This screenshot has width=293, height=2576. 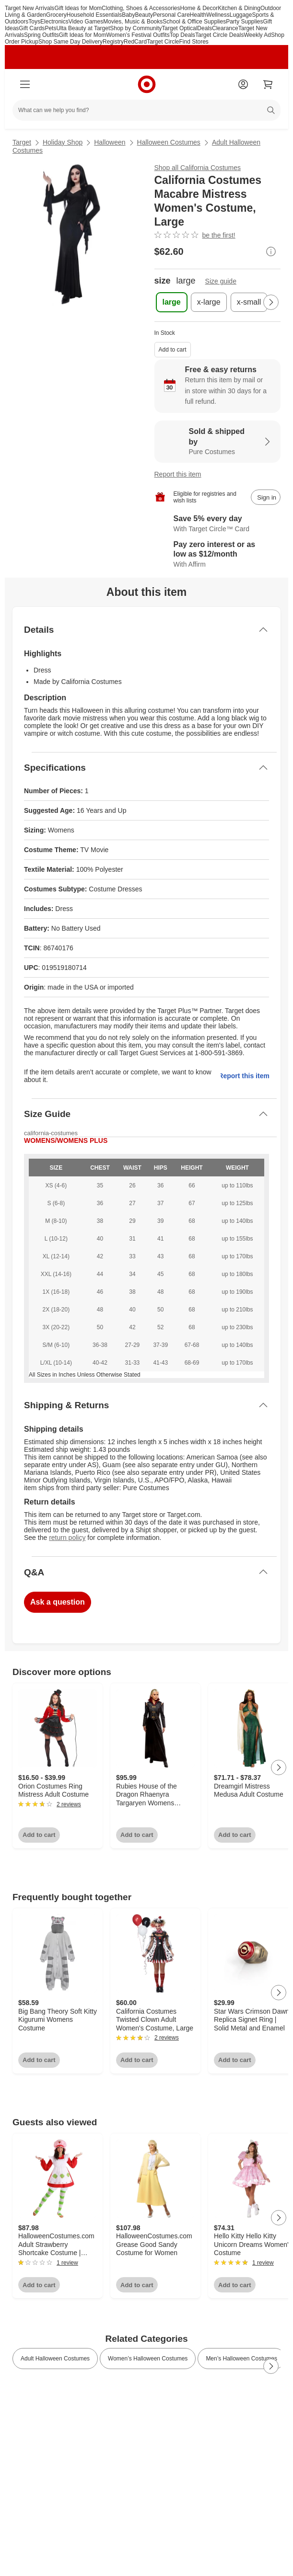 I want to click on Target New Arrivals, so click(x=29, y=8).